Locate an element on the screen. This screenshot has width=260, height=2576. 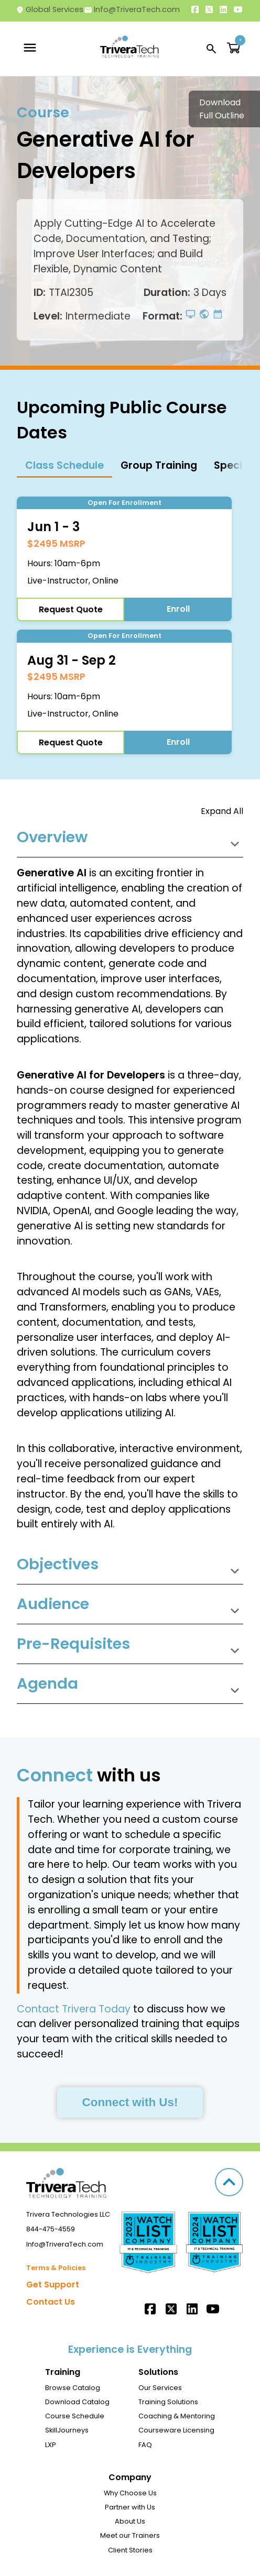
Enroll is located at coordinates (178, 609).